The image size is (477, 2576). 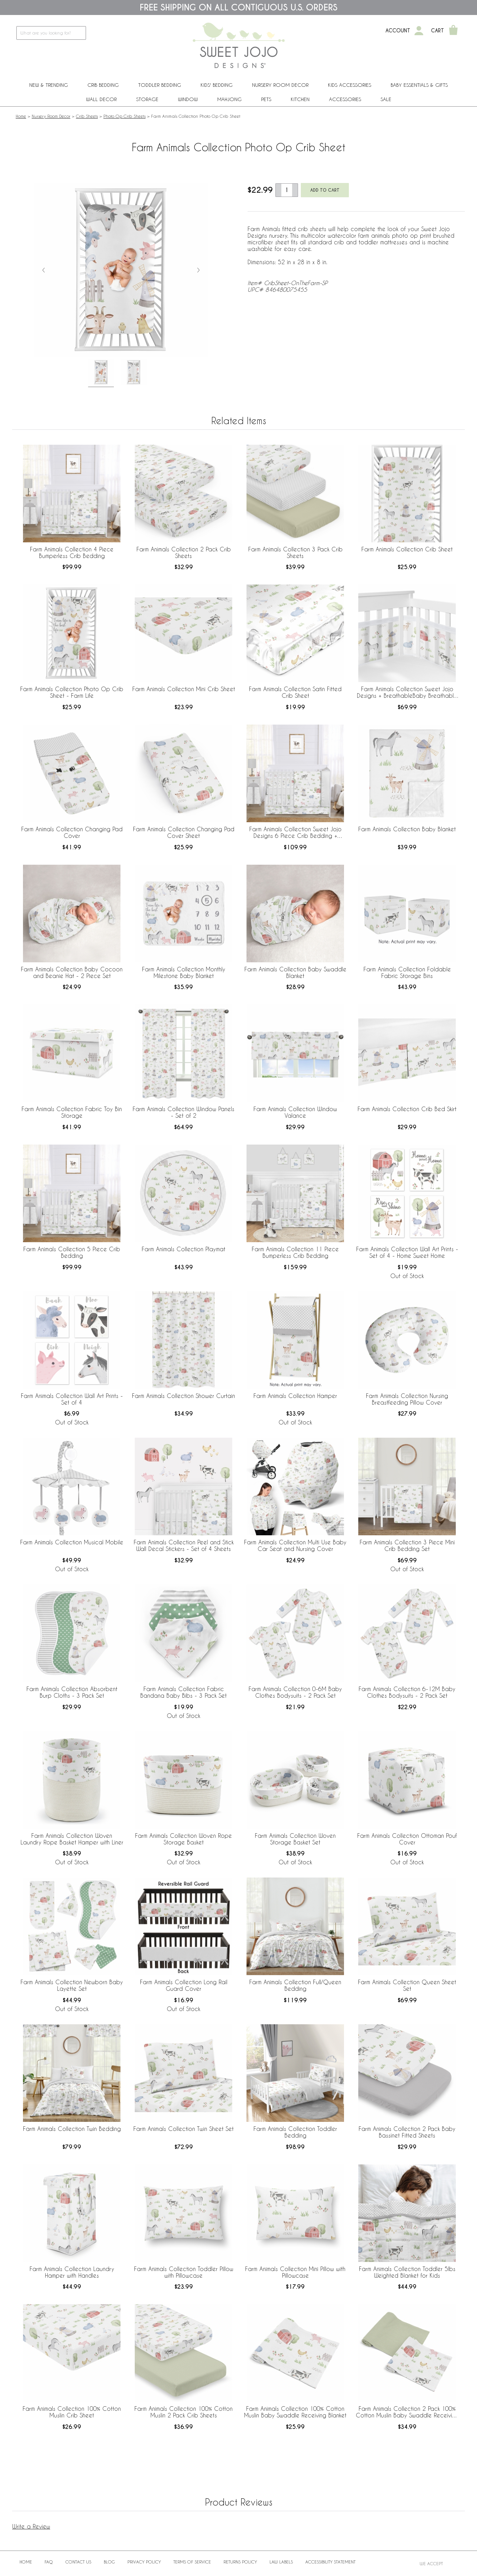 I want to click on Crib Sheets, so click(x=87, y=116).